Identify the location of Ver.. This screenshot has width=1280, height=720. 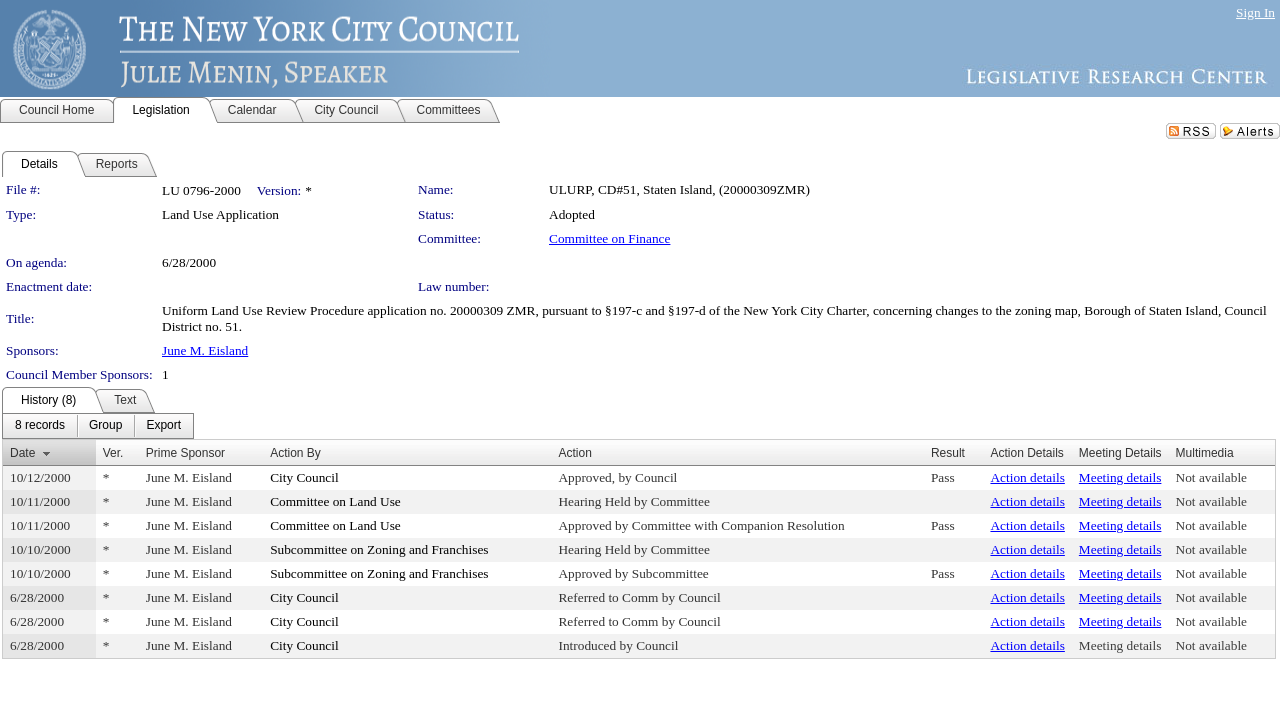
(113, 453).